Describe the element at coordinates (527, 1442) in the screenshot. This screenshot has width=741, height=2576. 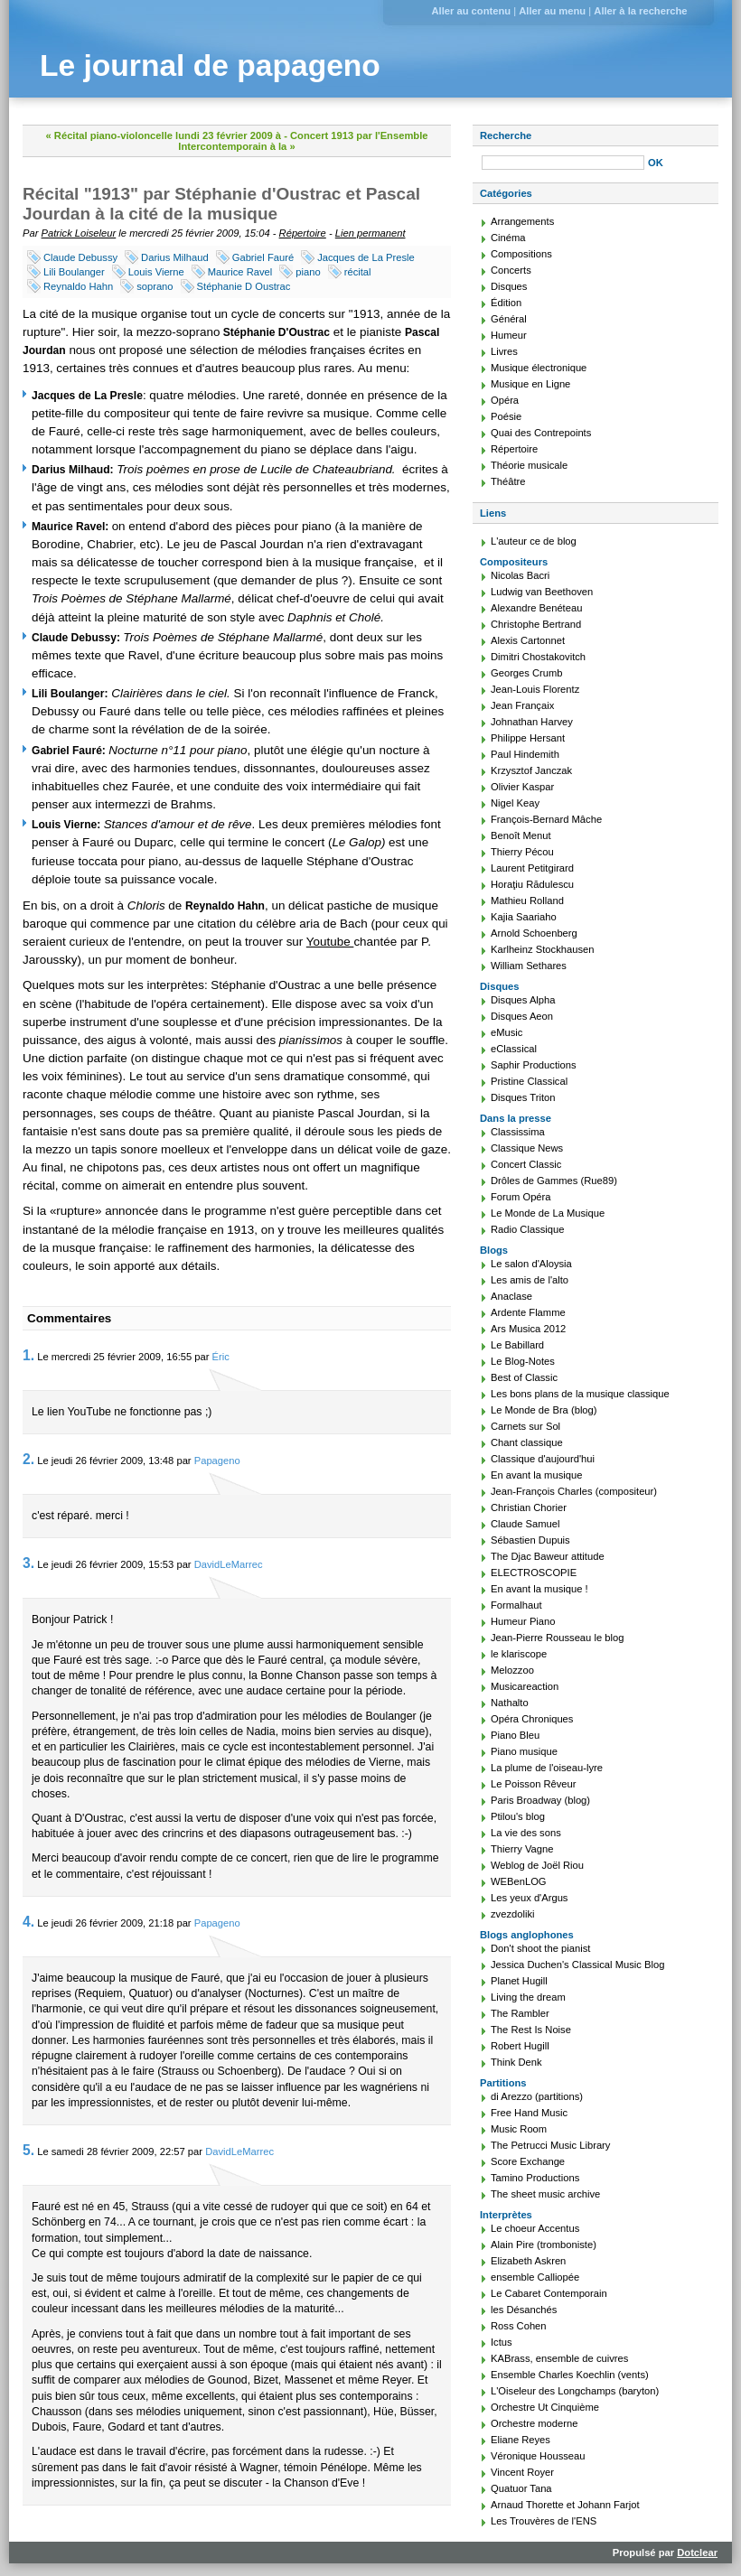
I see `Chant classique` at that location.